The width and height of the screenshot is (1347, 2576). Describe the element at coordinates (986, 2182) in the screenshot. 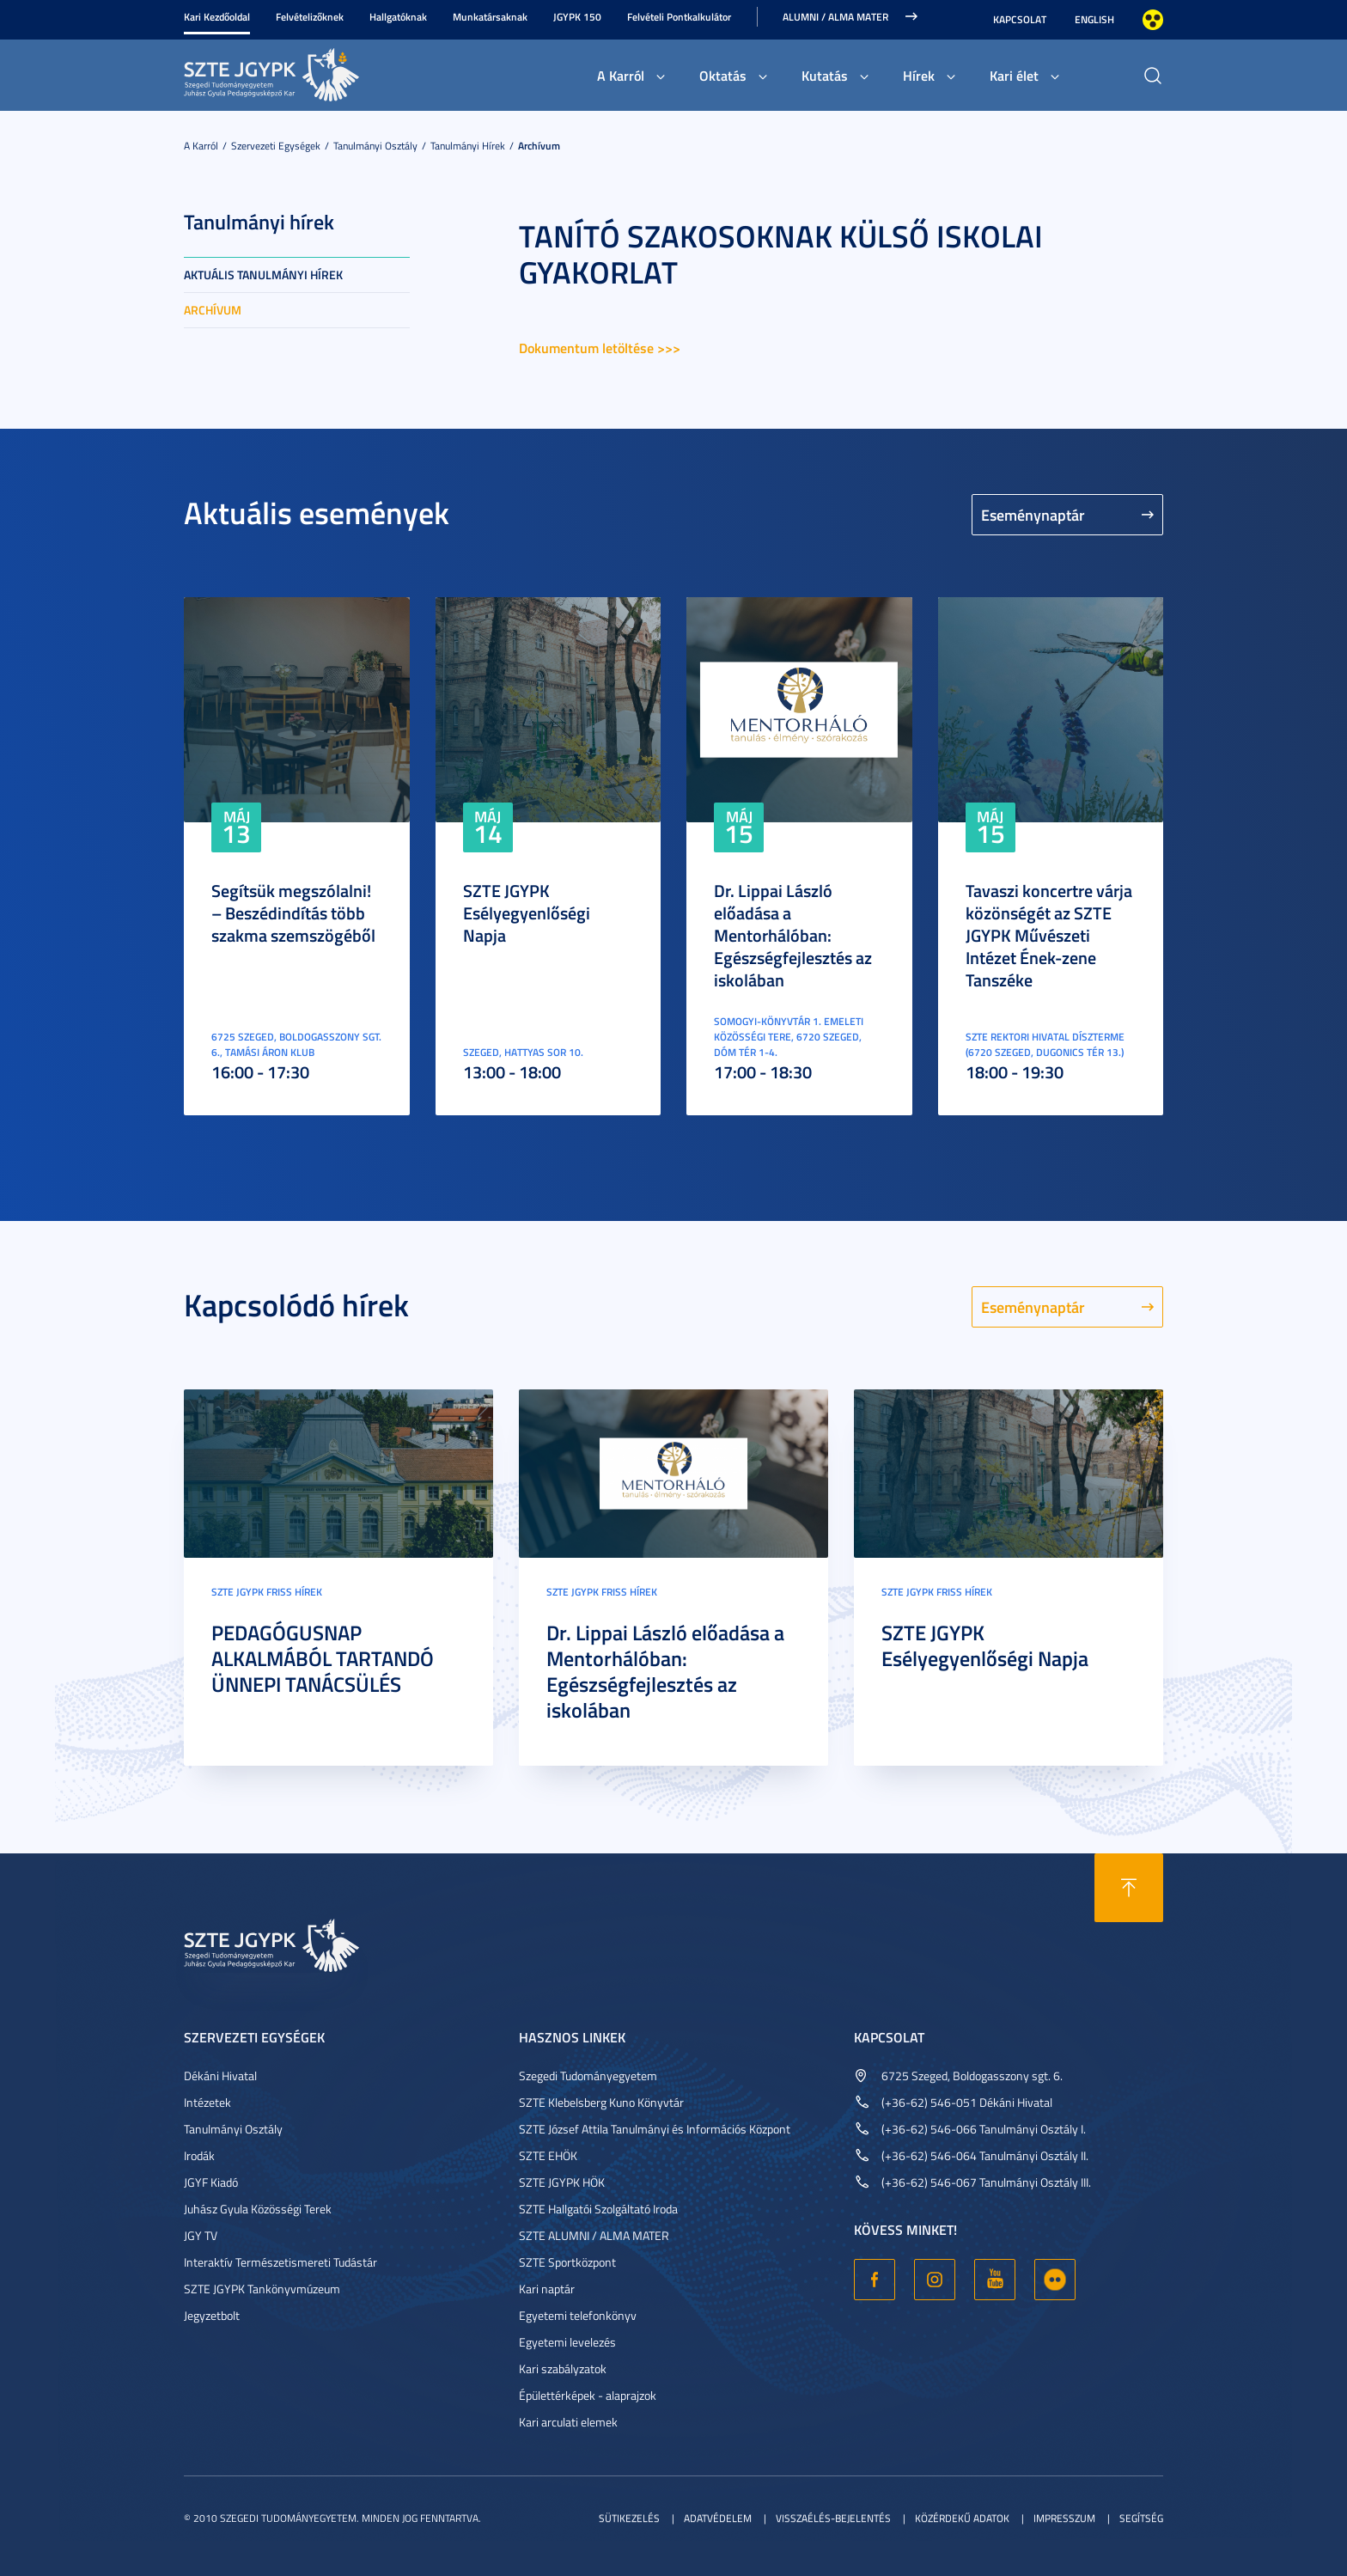

I see `(+36-62) 546-067 Tanulmányi Osztály III.` at that location.